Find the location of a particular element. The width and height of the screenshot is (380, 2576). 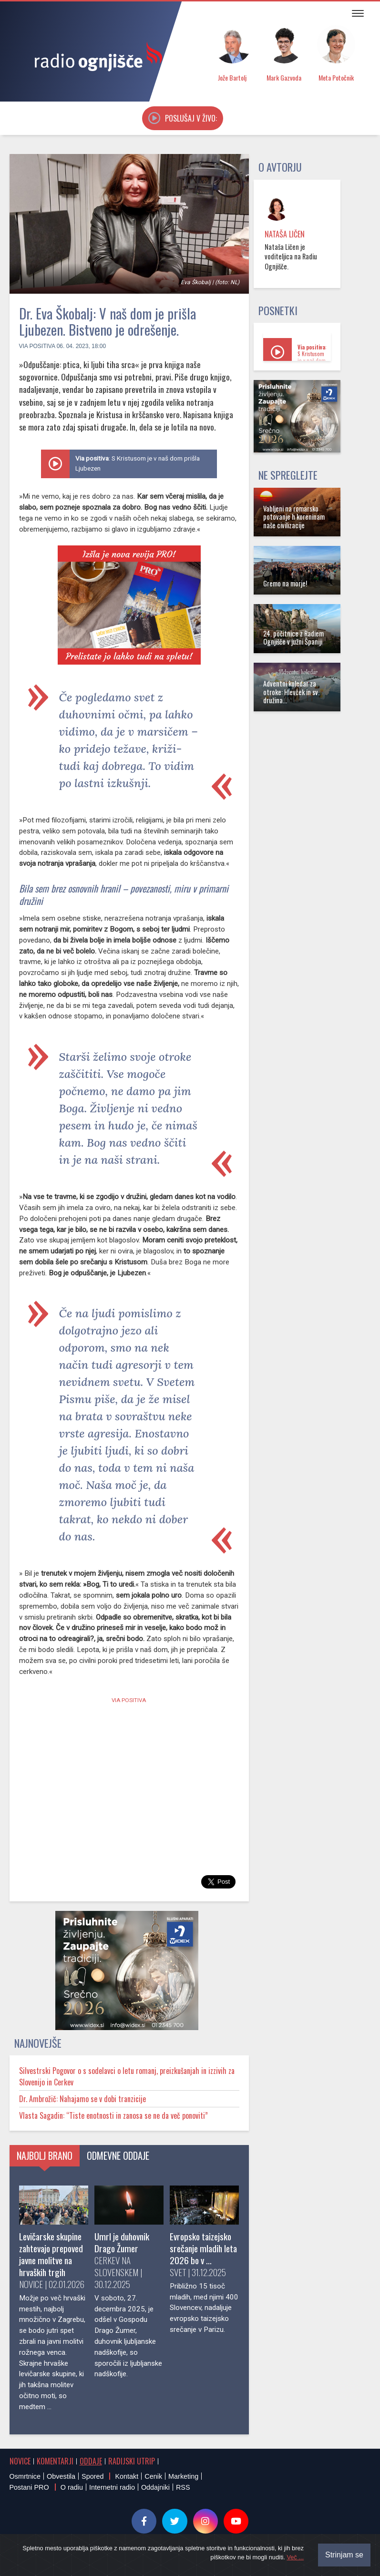

Postani PRO is located at coordinates (29, 2487).